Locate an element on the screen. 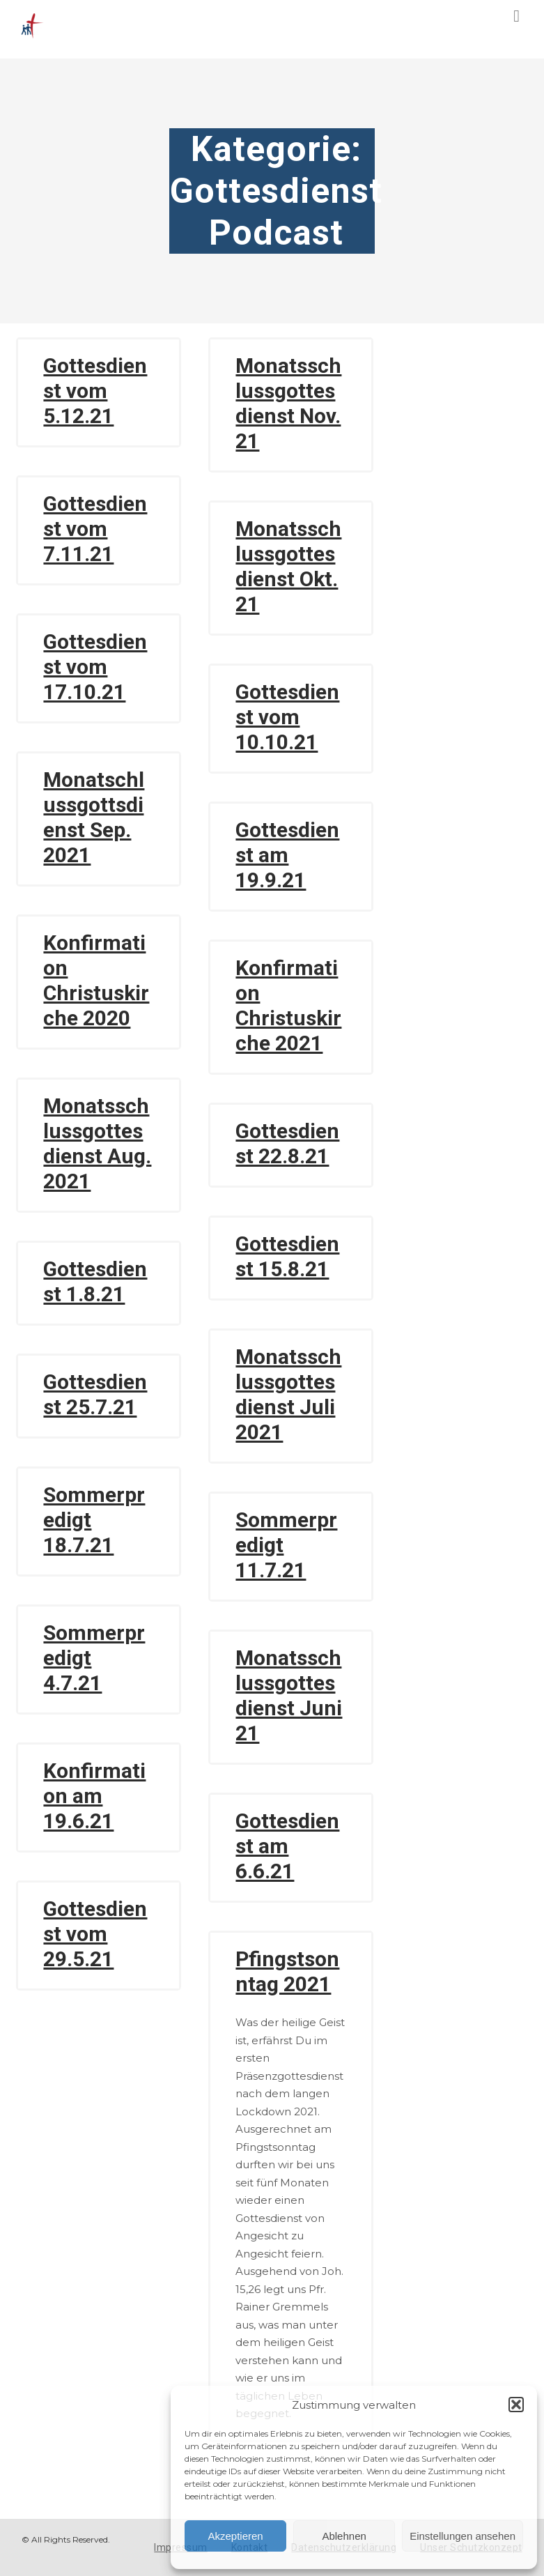 The height and width of the screenshot is (2576, 544). Gottesdienst 15.8.21 is located at coordinates (287, 1256).